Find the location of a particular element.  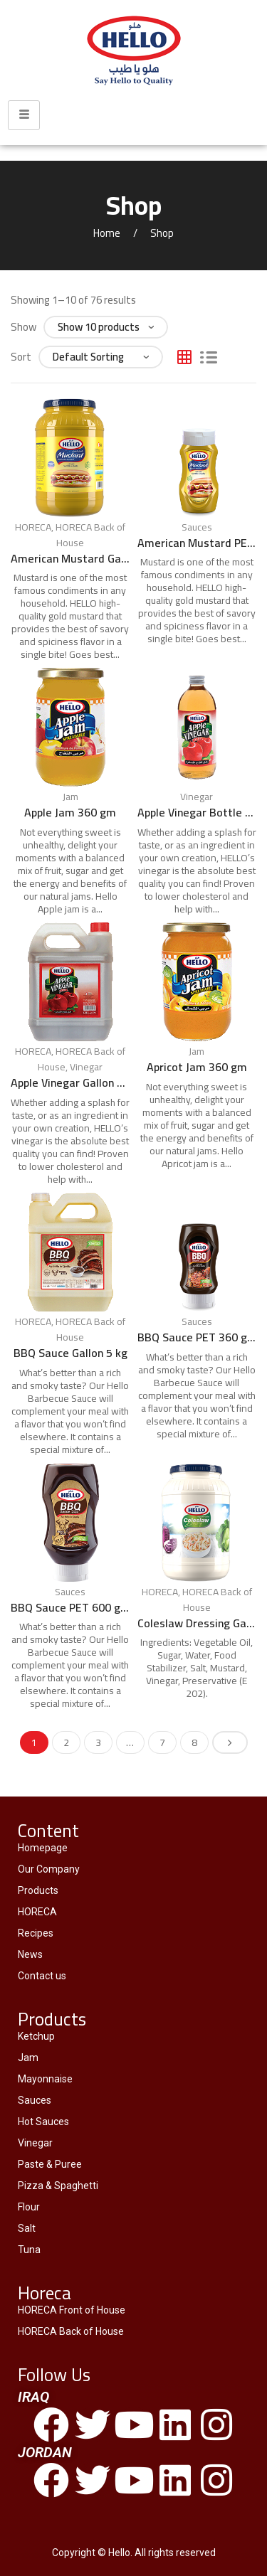

[Shop order] is located at coordinates (100, 357).